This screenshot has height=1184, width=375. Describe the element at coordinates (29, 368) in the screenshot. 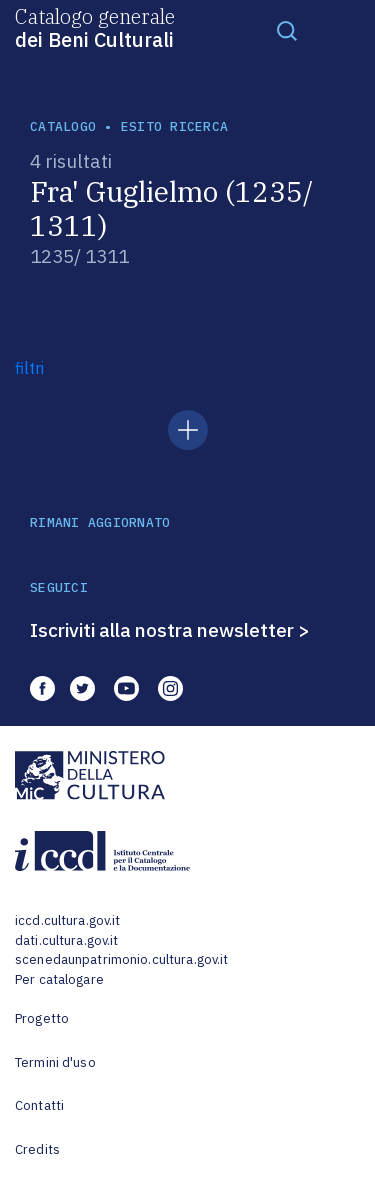

I see `filtri [button]` at that location.